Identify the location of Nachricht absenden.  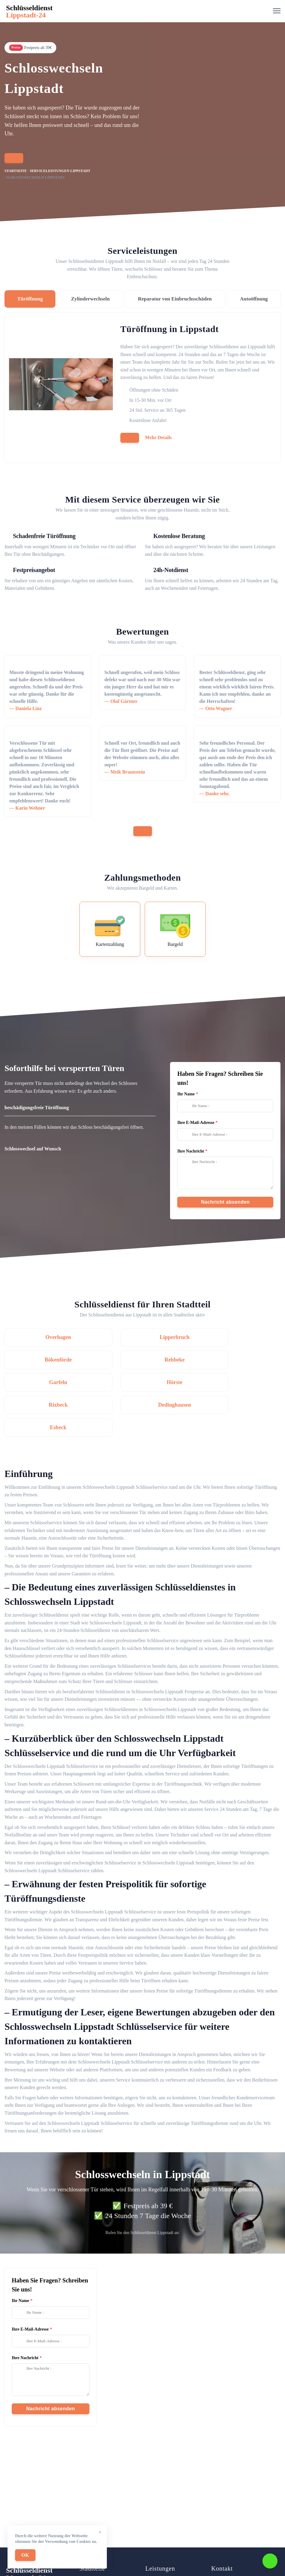
(225, 1202).